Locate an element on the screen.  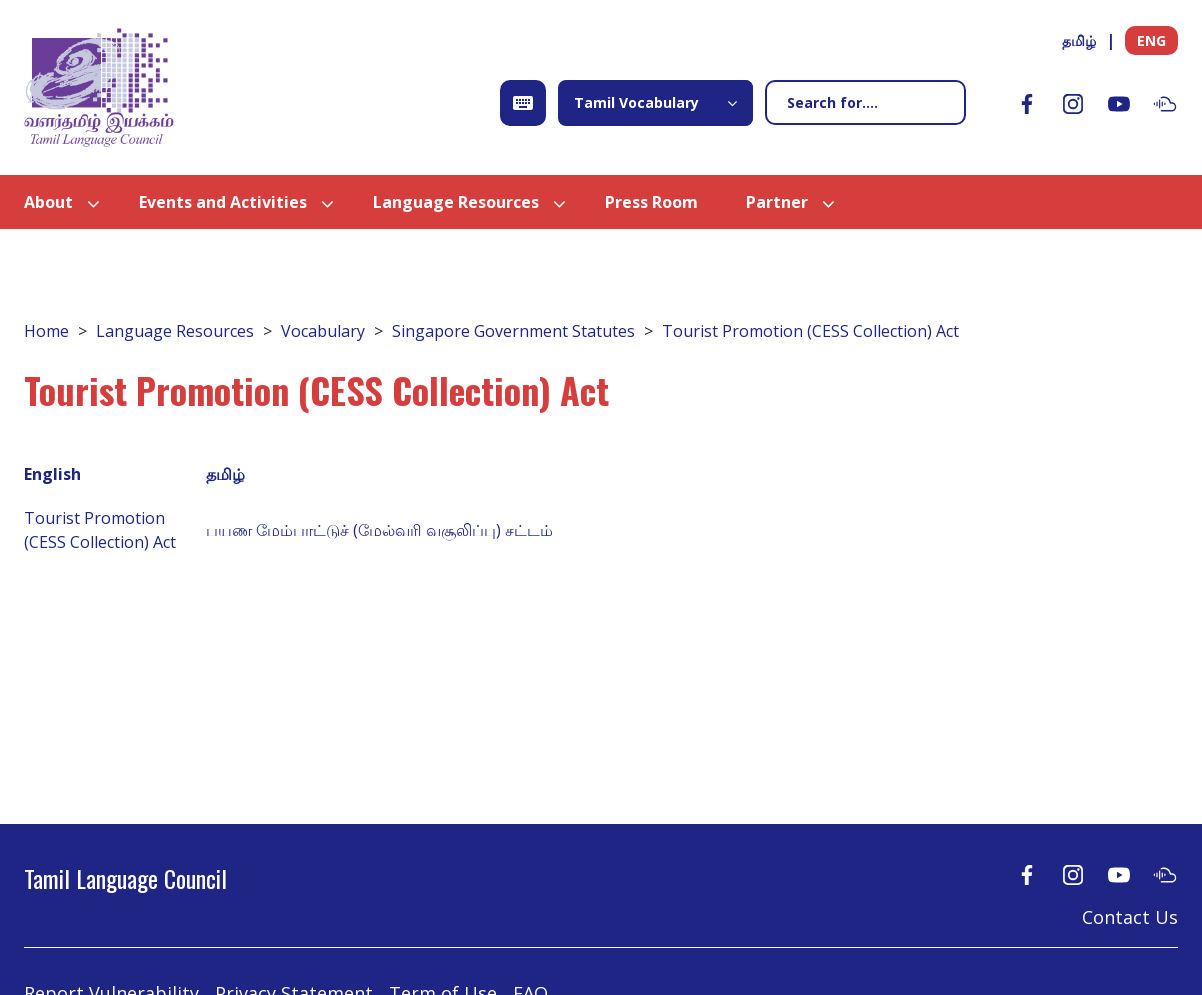
தமிழ் is located at coordinates (1079, 40).